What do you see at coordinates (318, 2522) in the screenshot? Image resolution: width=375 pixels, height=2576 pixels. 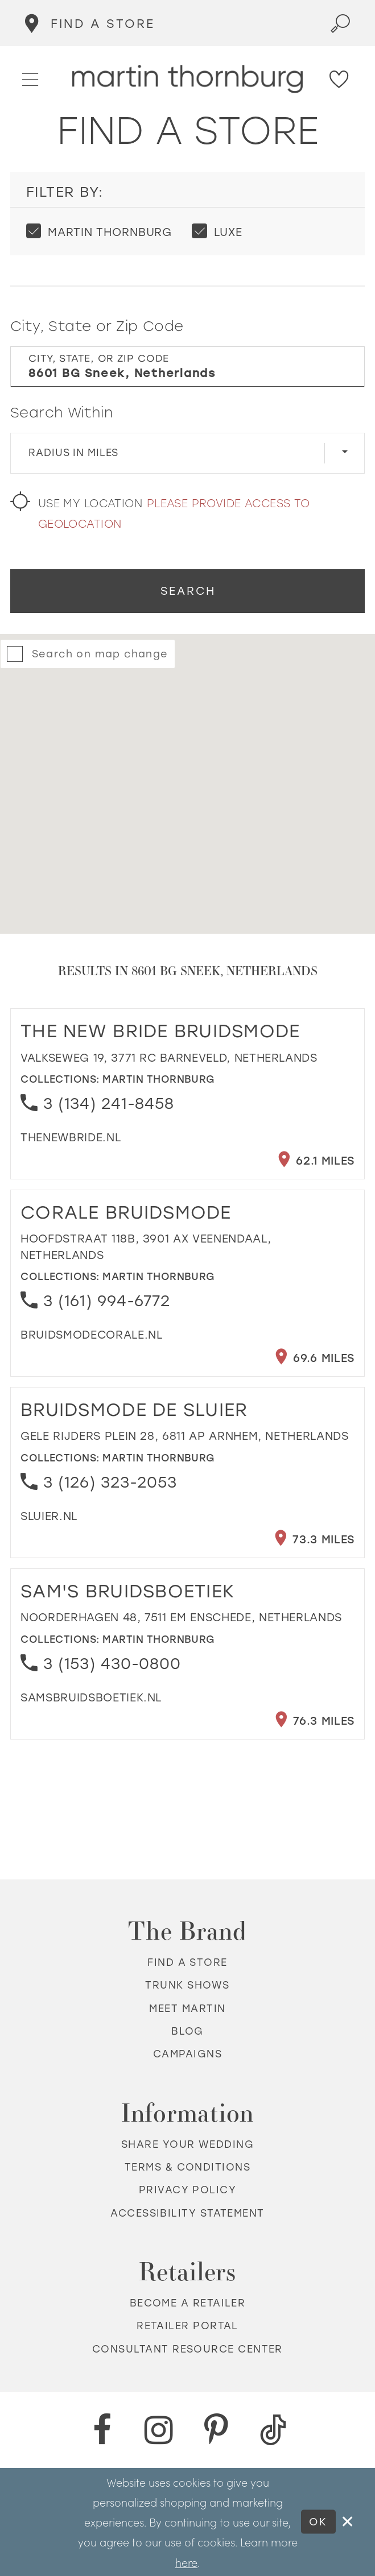 I see `Ok [Submit Dialog]` at bounding box center [318, 2522].